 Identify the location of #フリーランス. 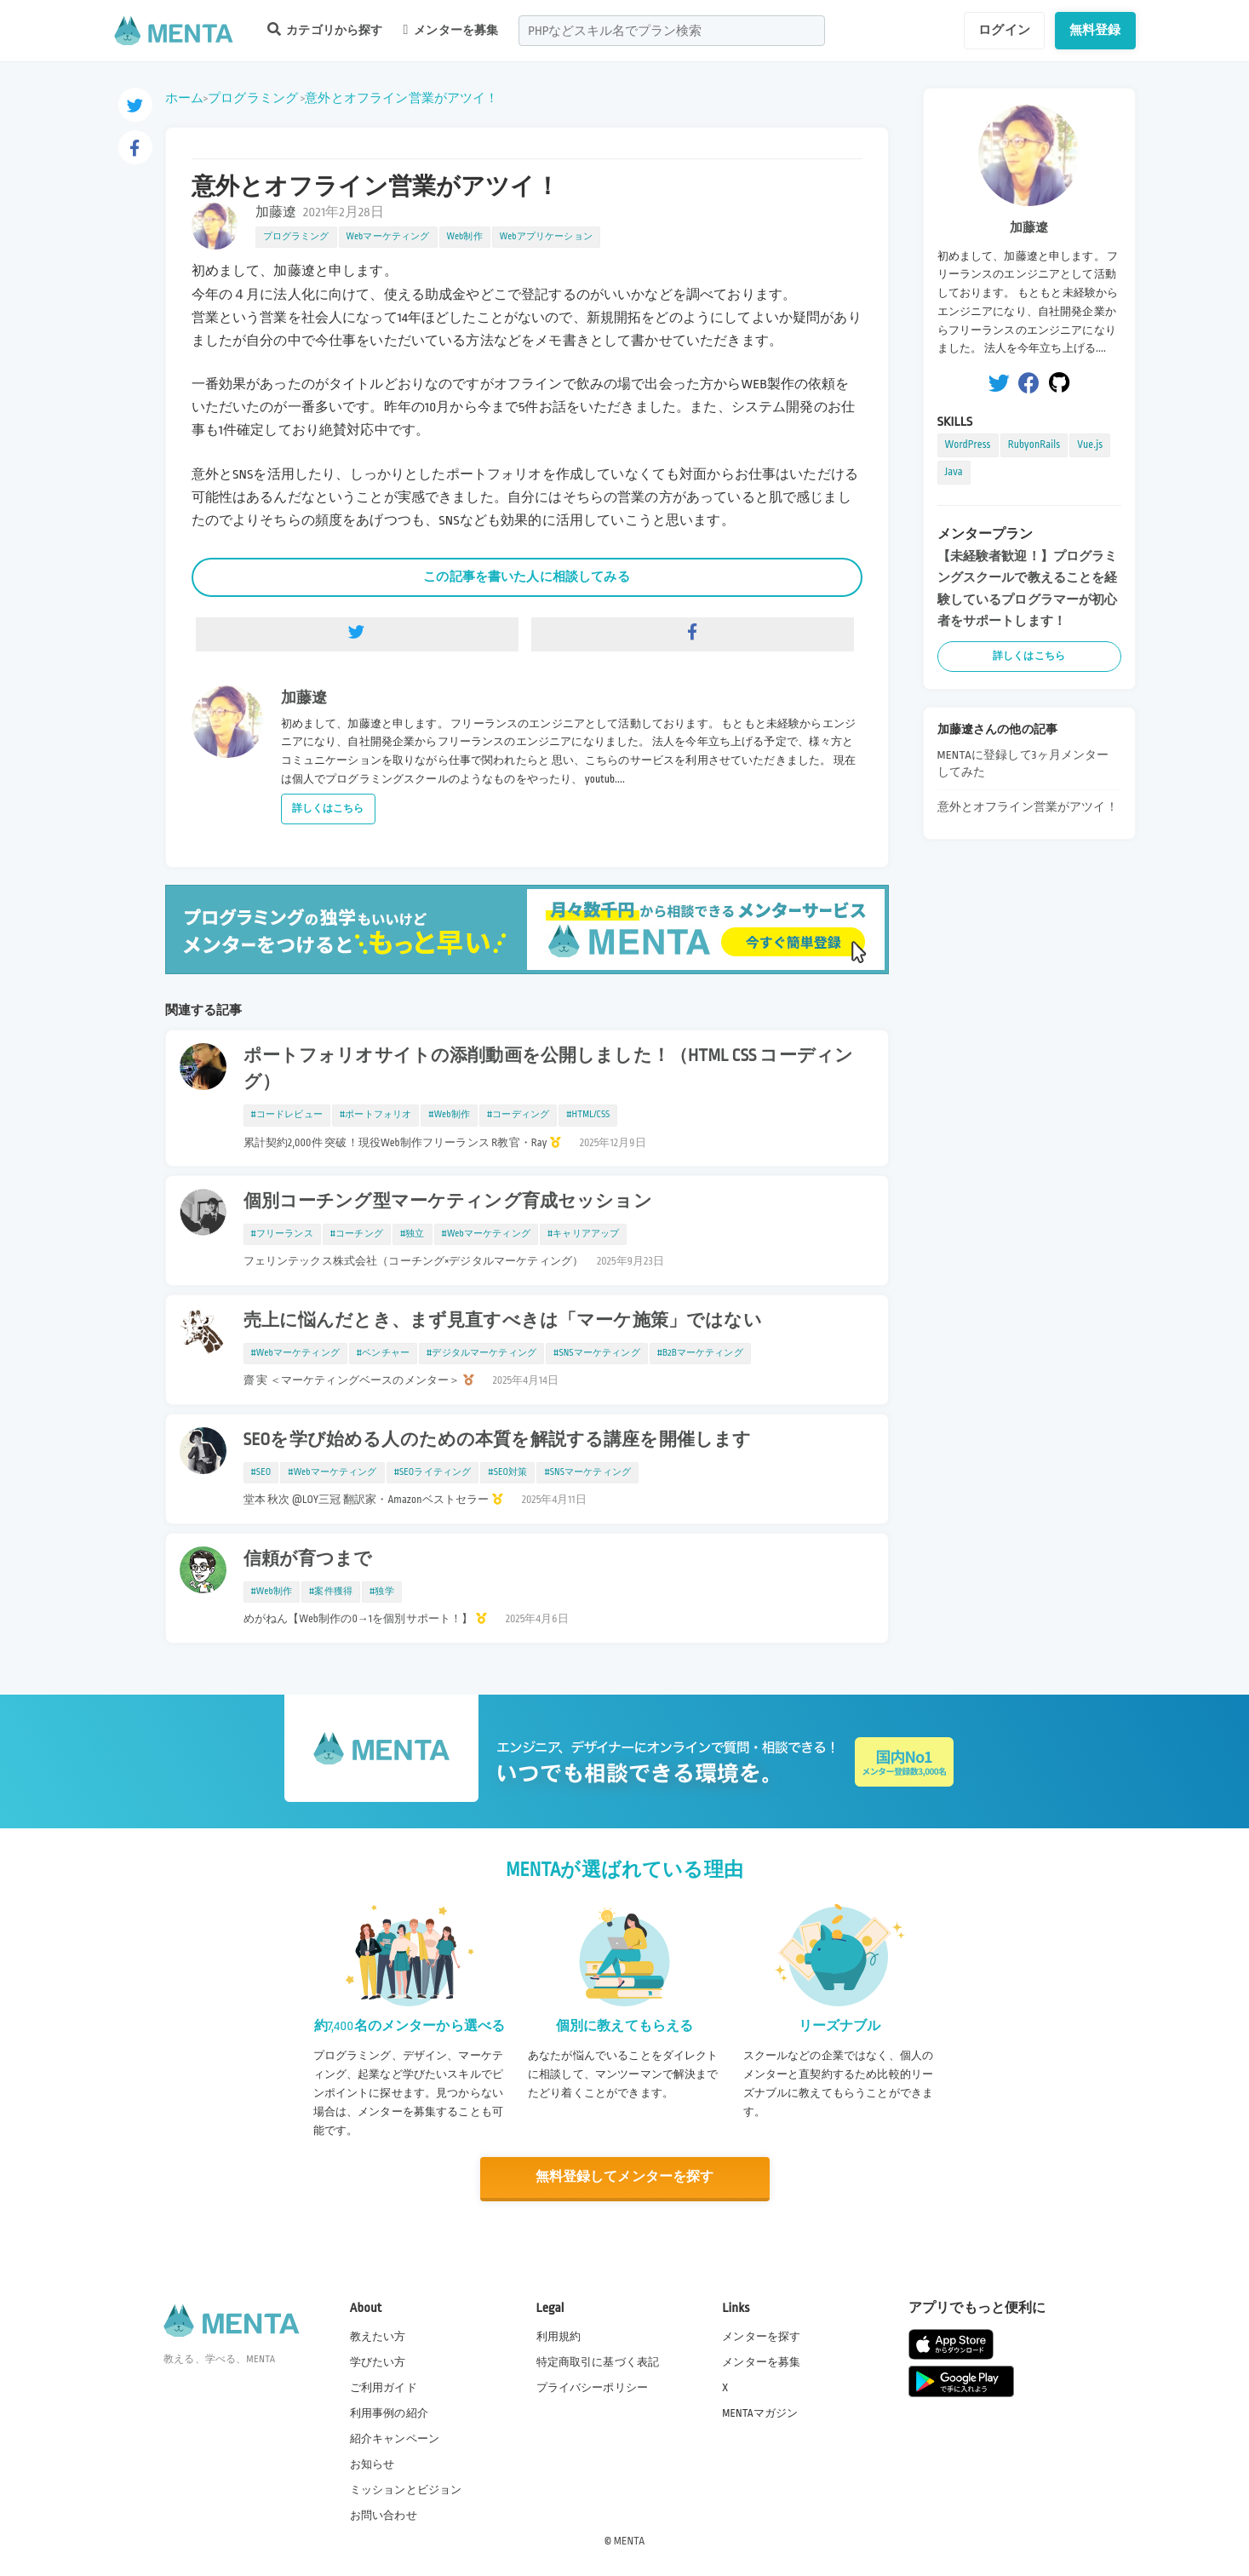
(282, 1234).